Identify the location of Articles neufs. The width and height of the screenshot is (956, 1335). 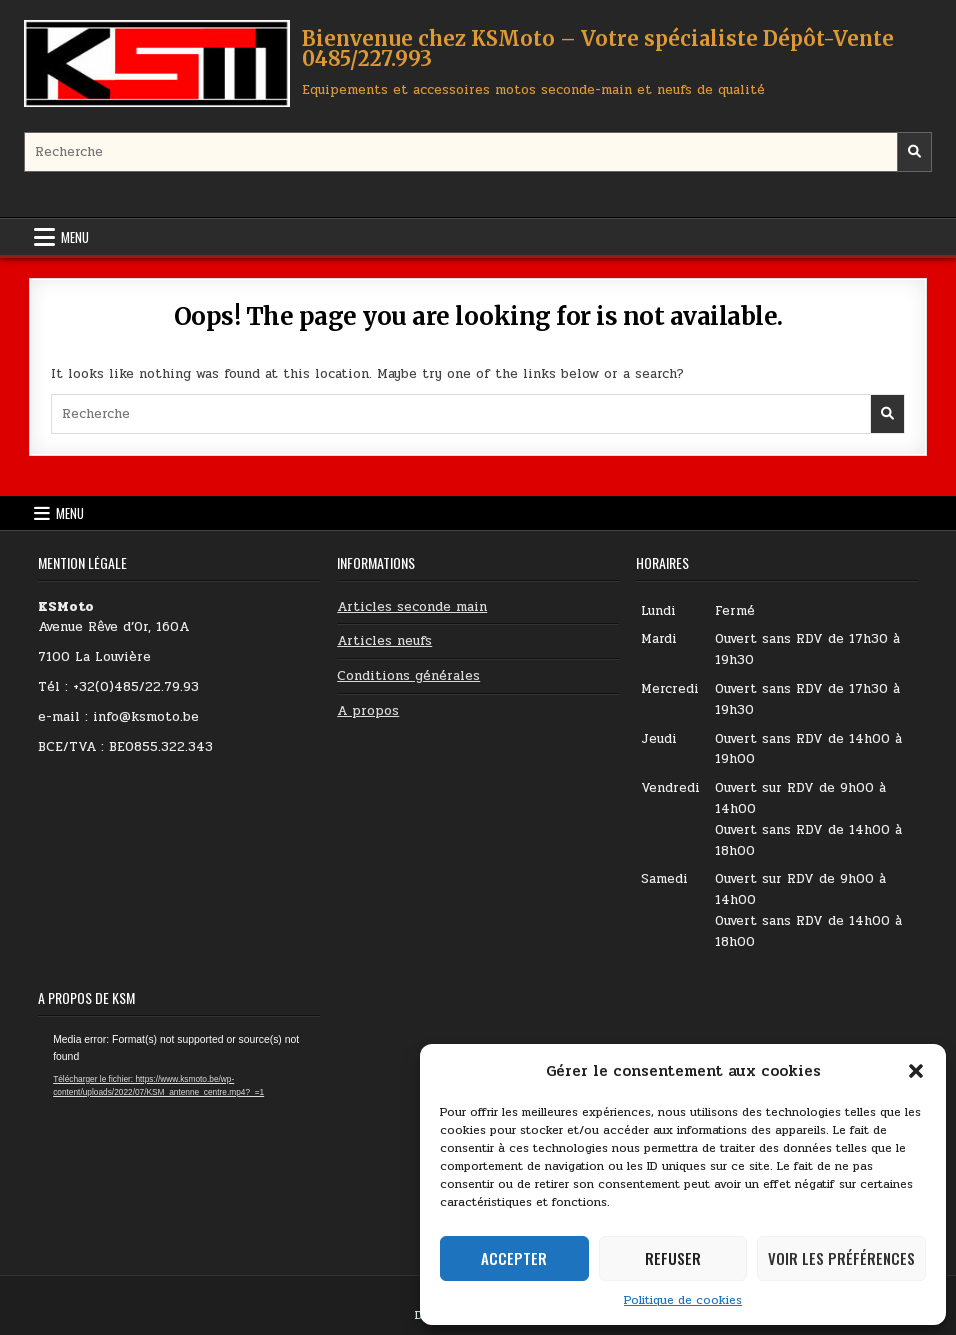
(384, 641).